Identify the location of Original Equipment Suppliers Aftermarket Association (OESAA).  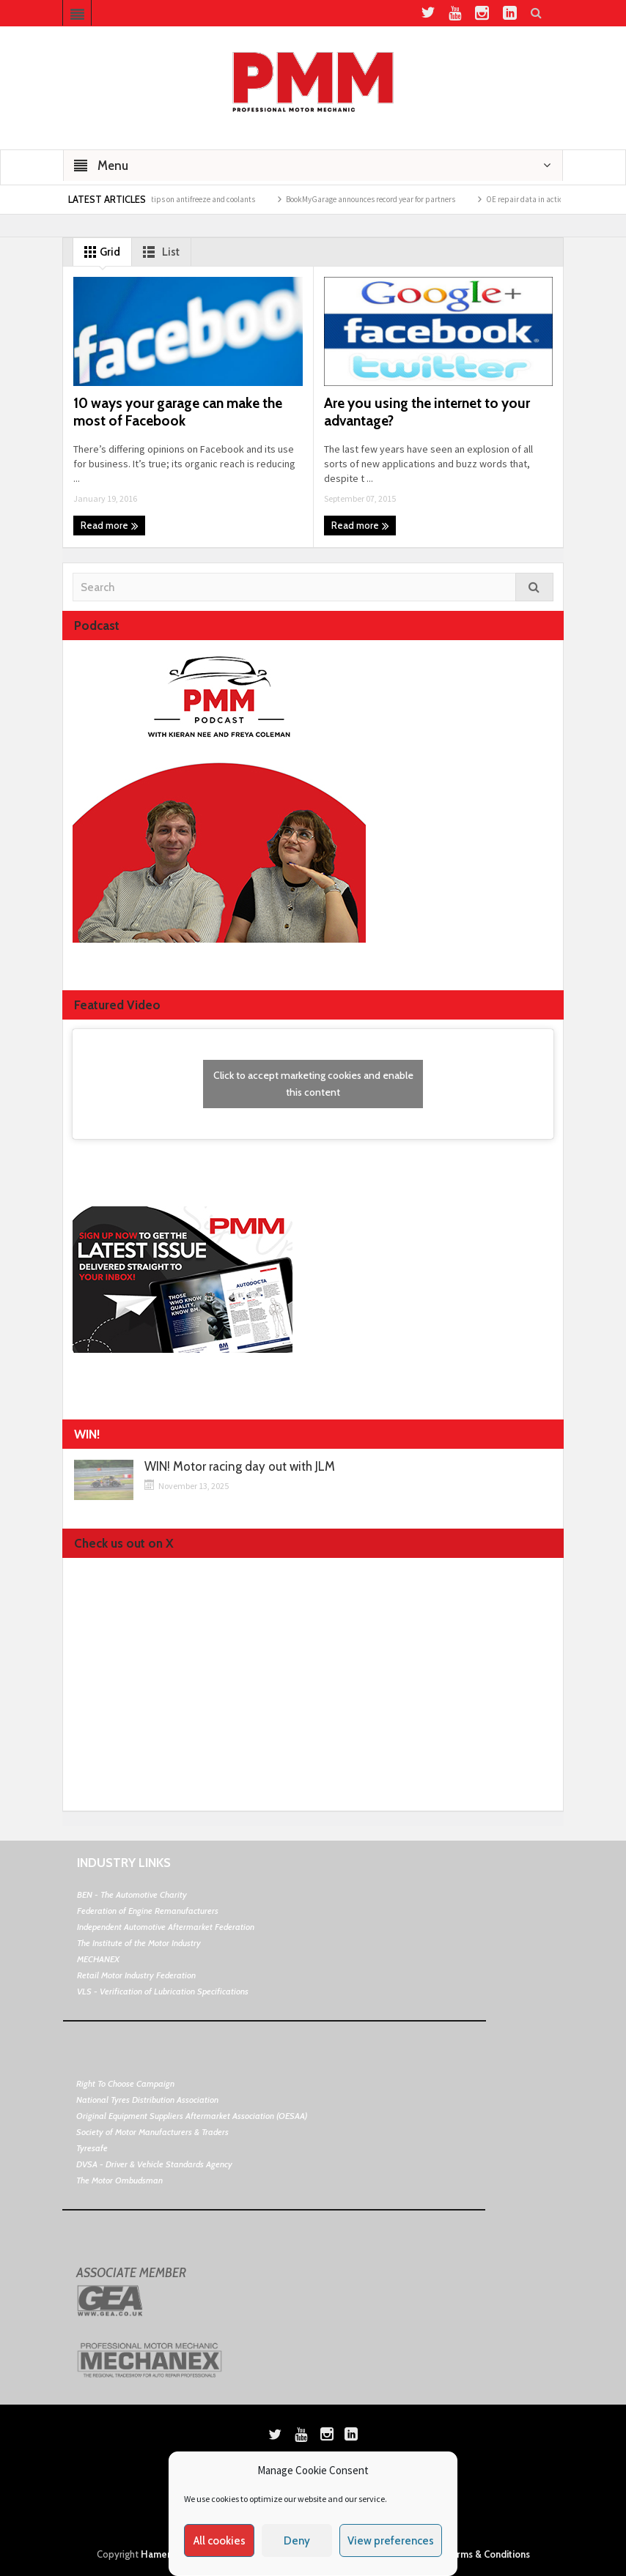
(191, 2115).